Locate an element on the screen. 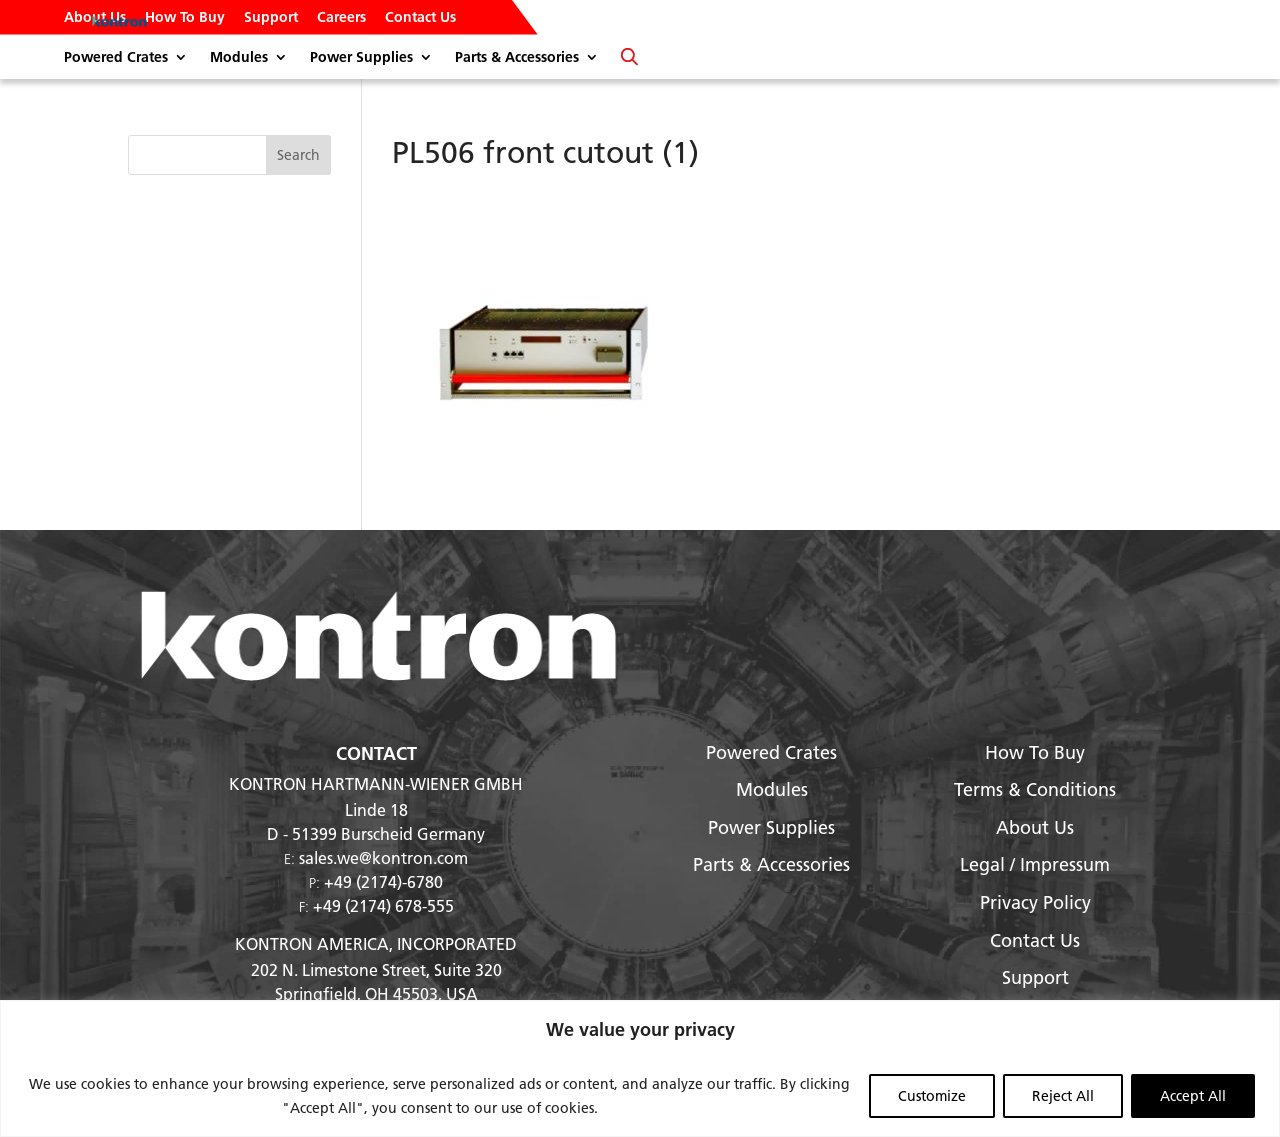 The height and width of the screenshot is (1137, 1280). Terms & Conditions is located at coordinates (1035, 789).